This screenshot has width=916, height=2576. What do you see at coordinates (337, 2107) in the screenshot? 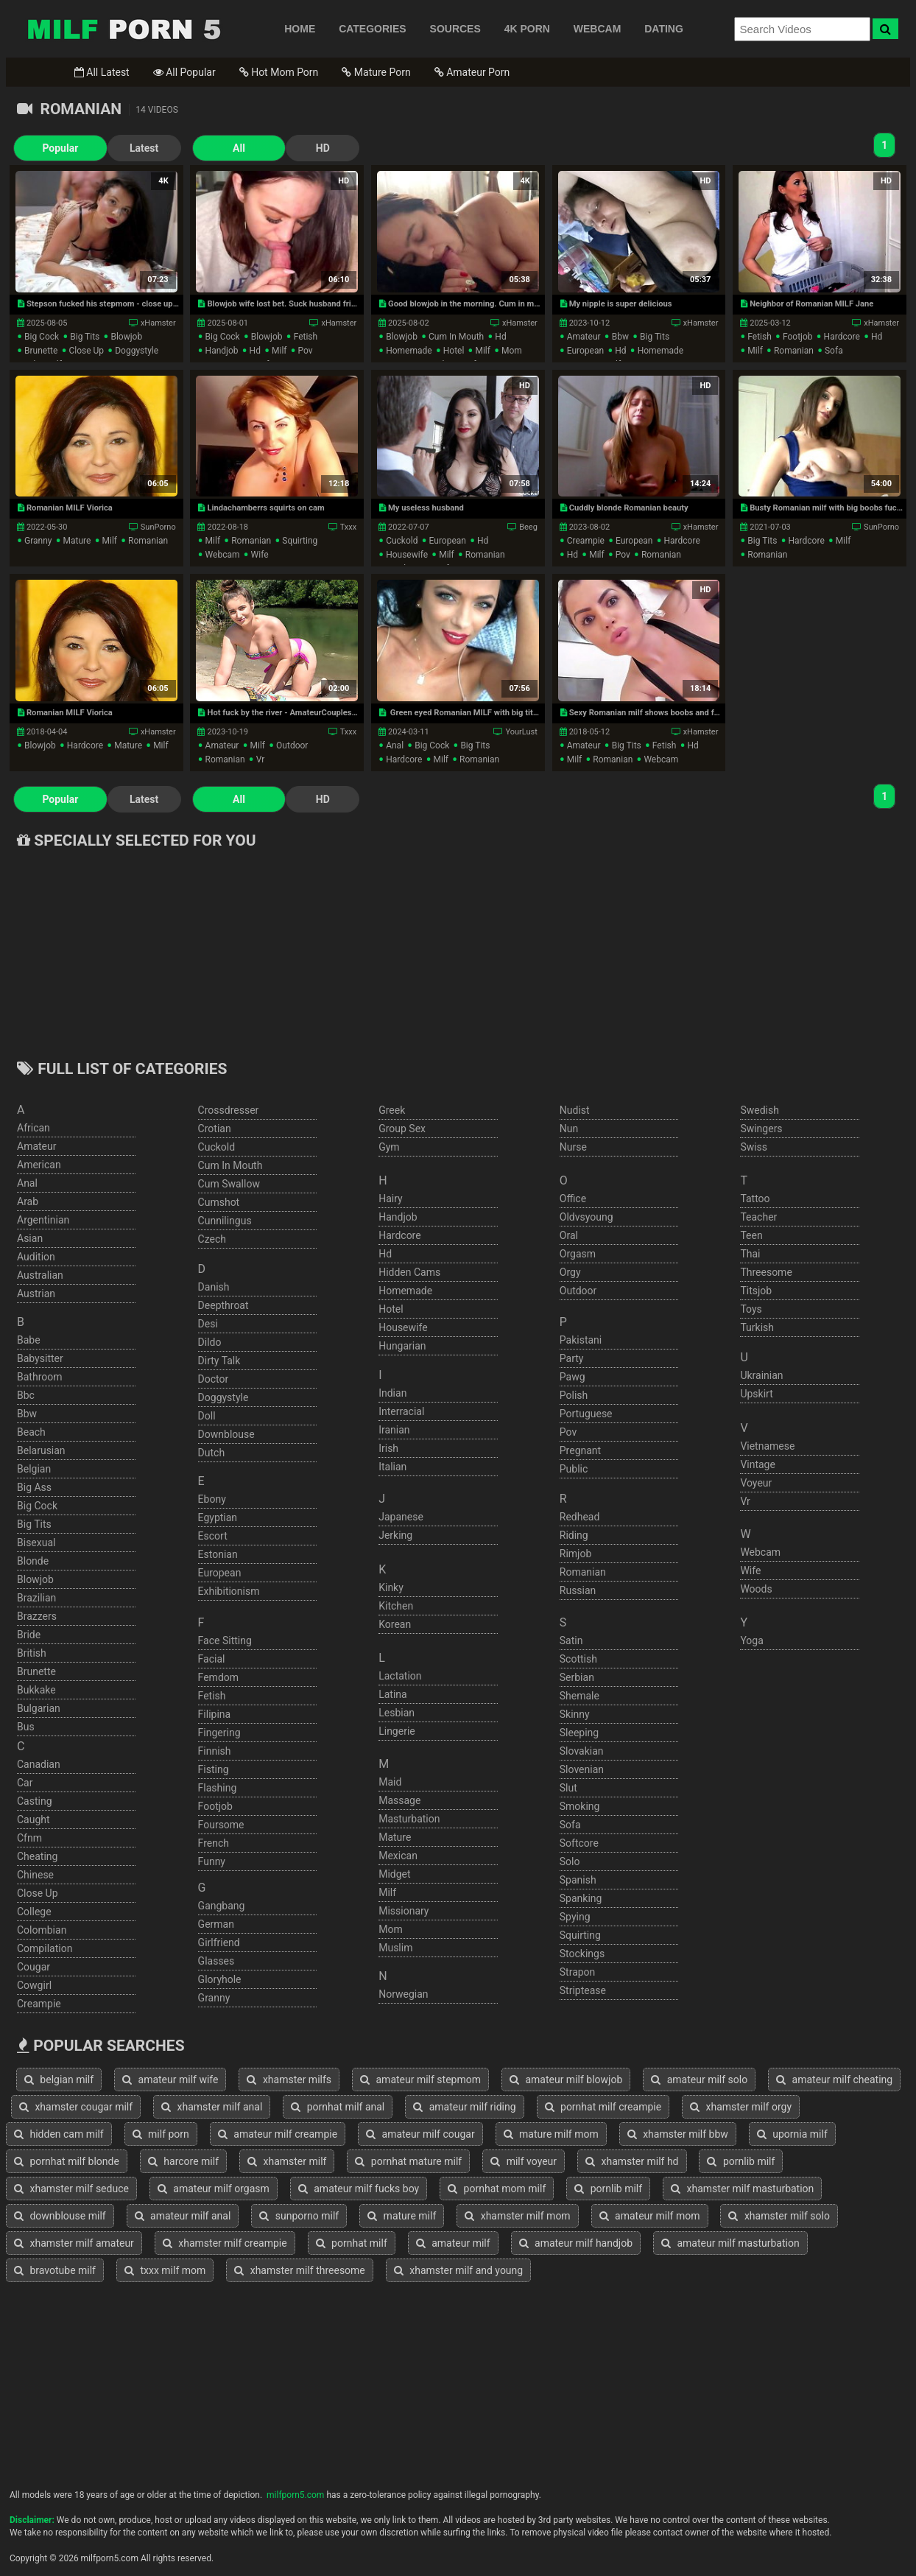
I see `pornhat milf anal` at bounding box center [337, 2107].